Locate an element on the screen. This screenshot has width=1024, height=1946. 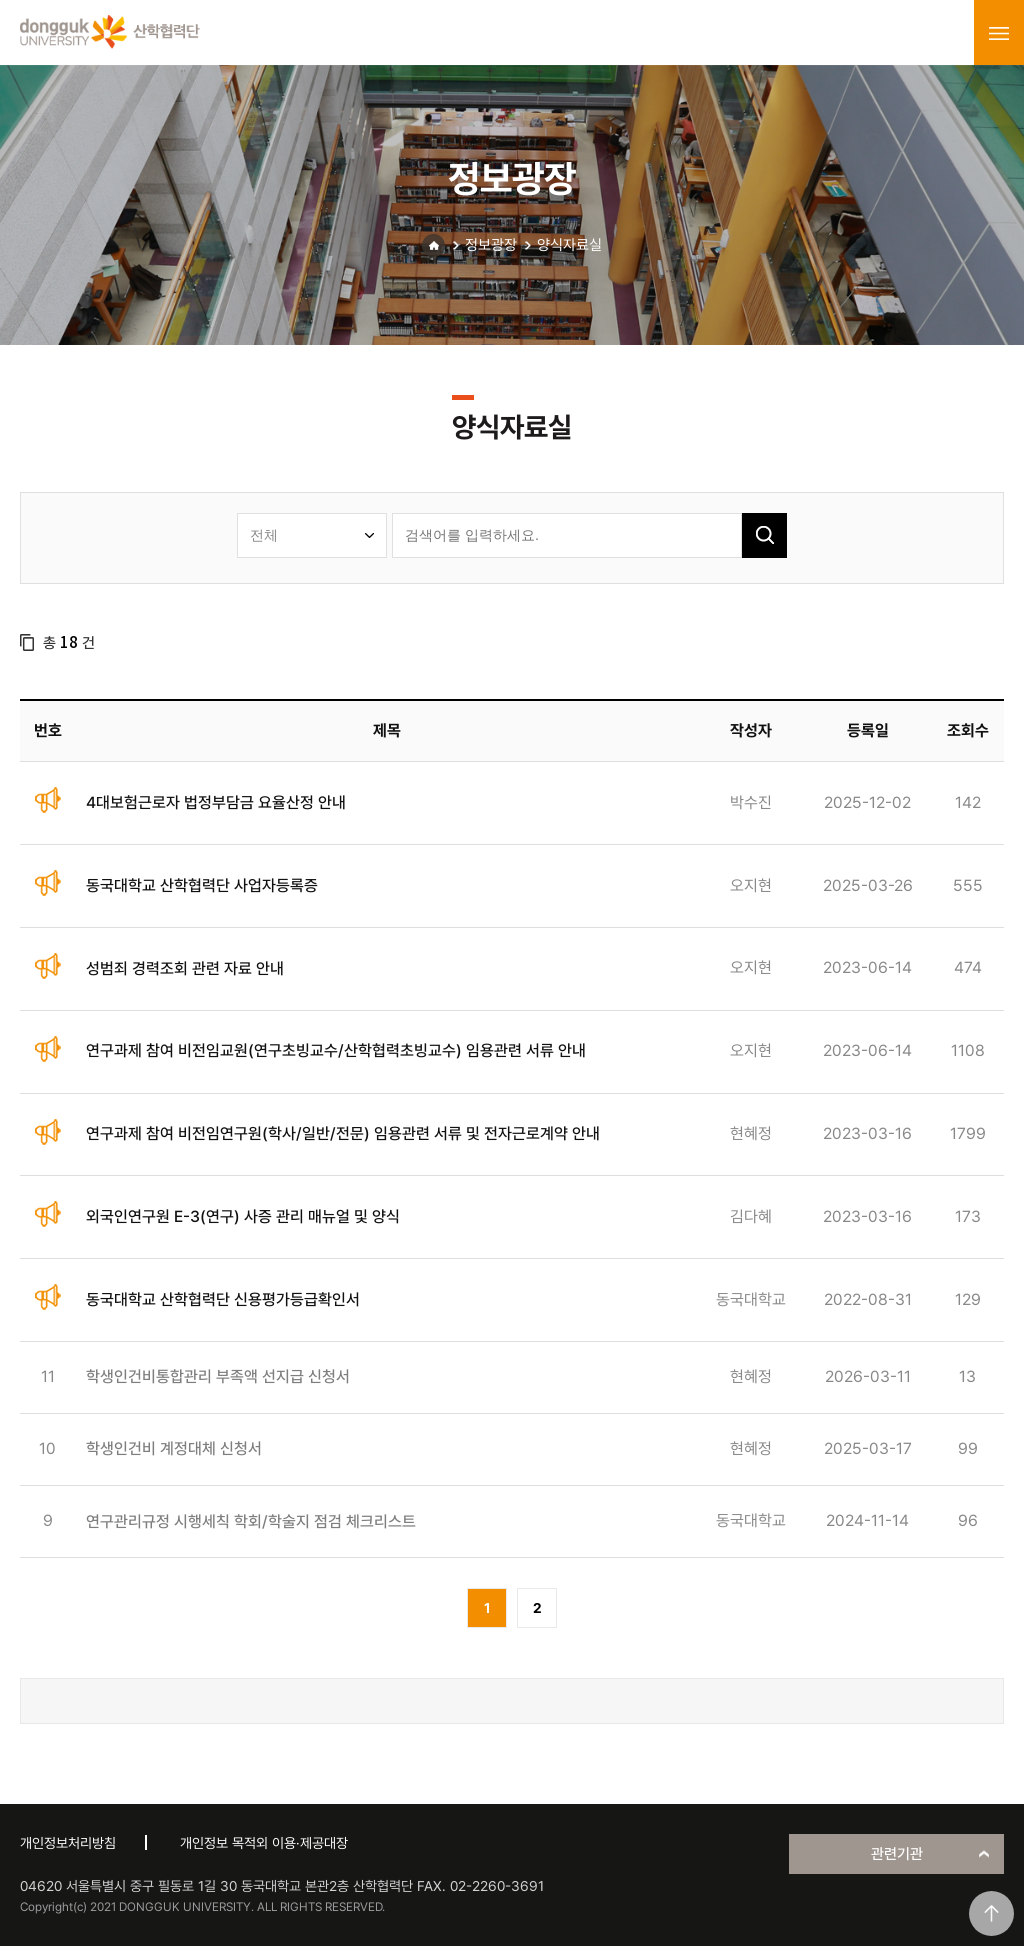
동국대학교 산학협력단 신용평가등급확인서 is located at coordinates (223, 1299).